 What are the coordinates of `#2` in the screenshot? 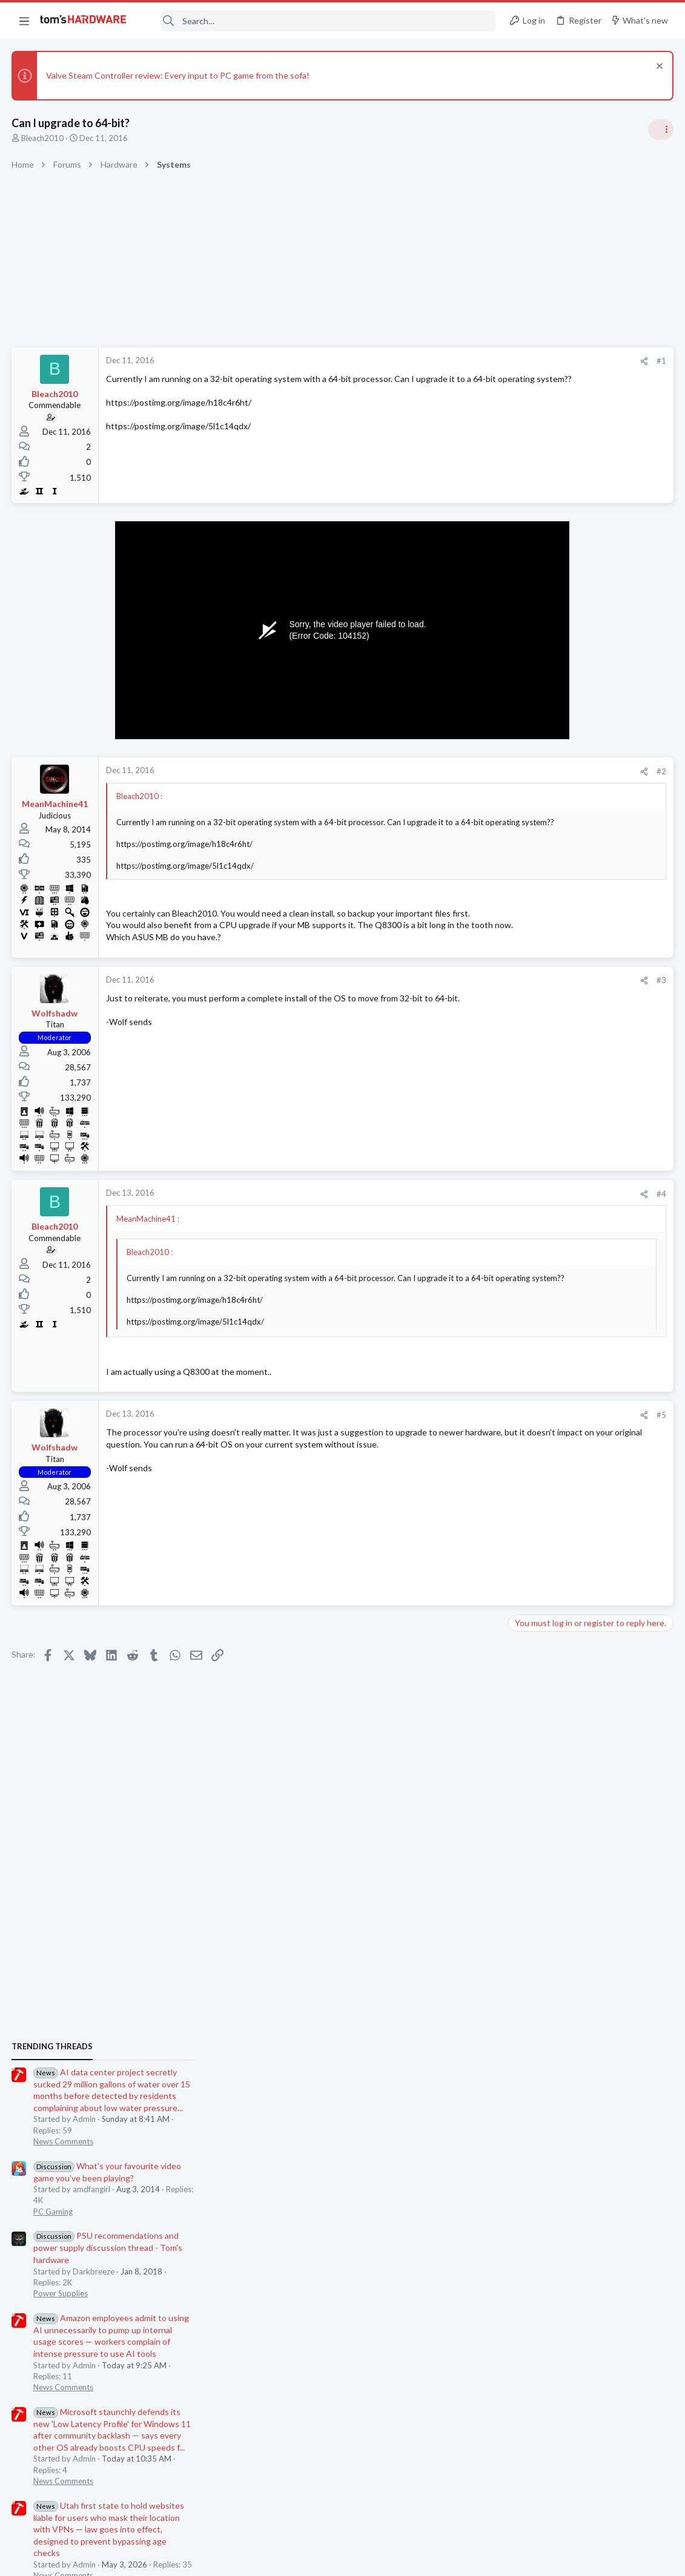 It's located at (467, 771).